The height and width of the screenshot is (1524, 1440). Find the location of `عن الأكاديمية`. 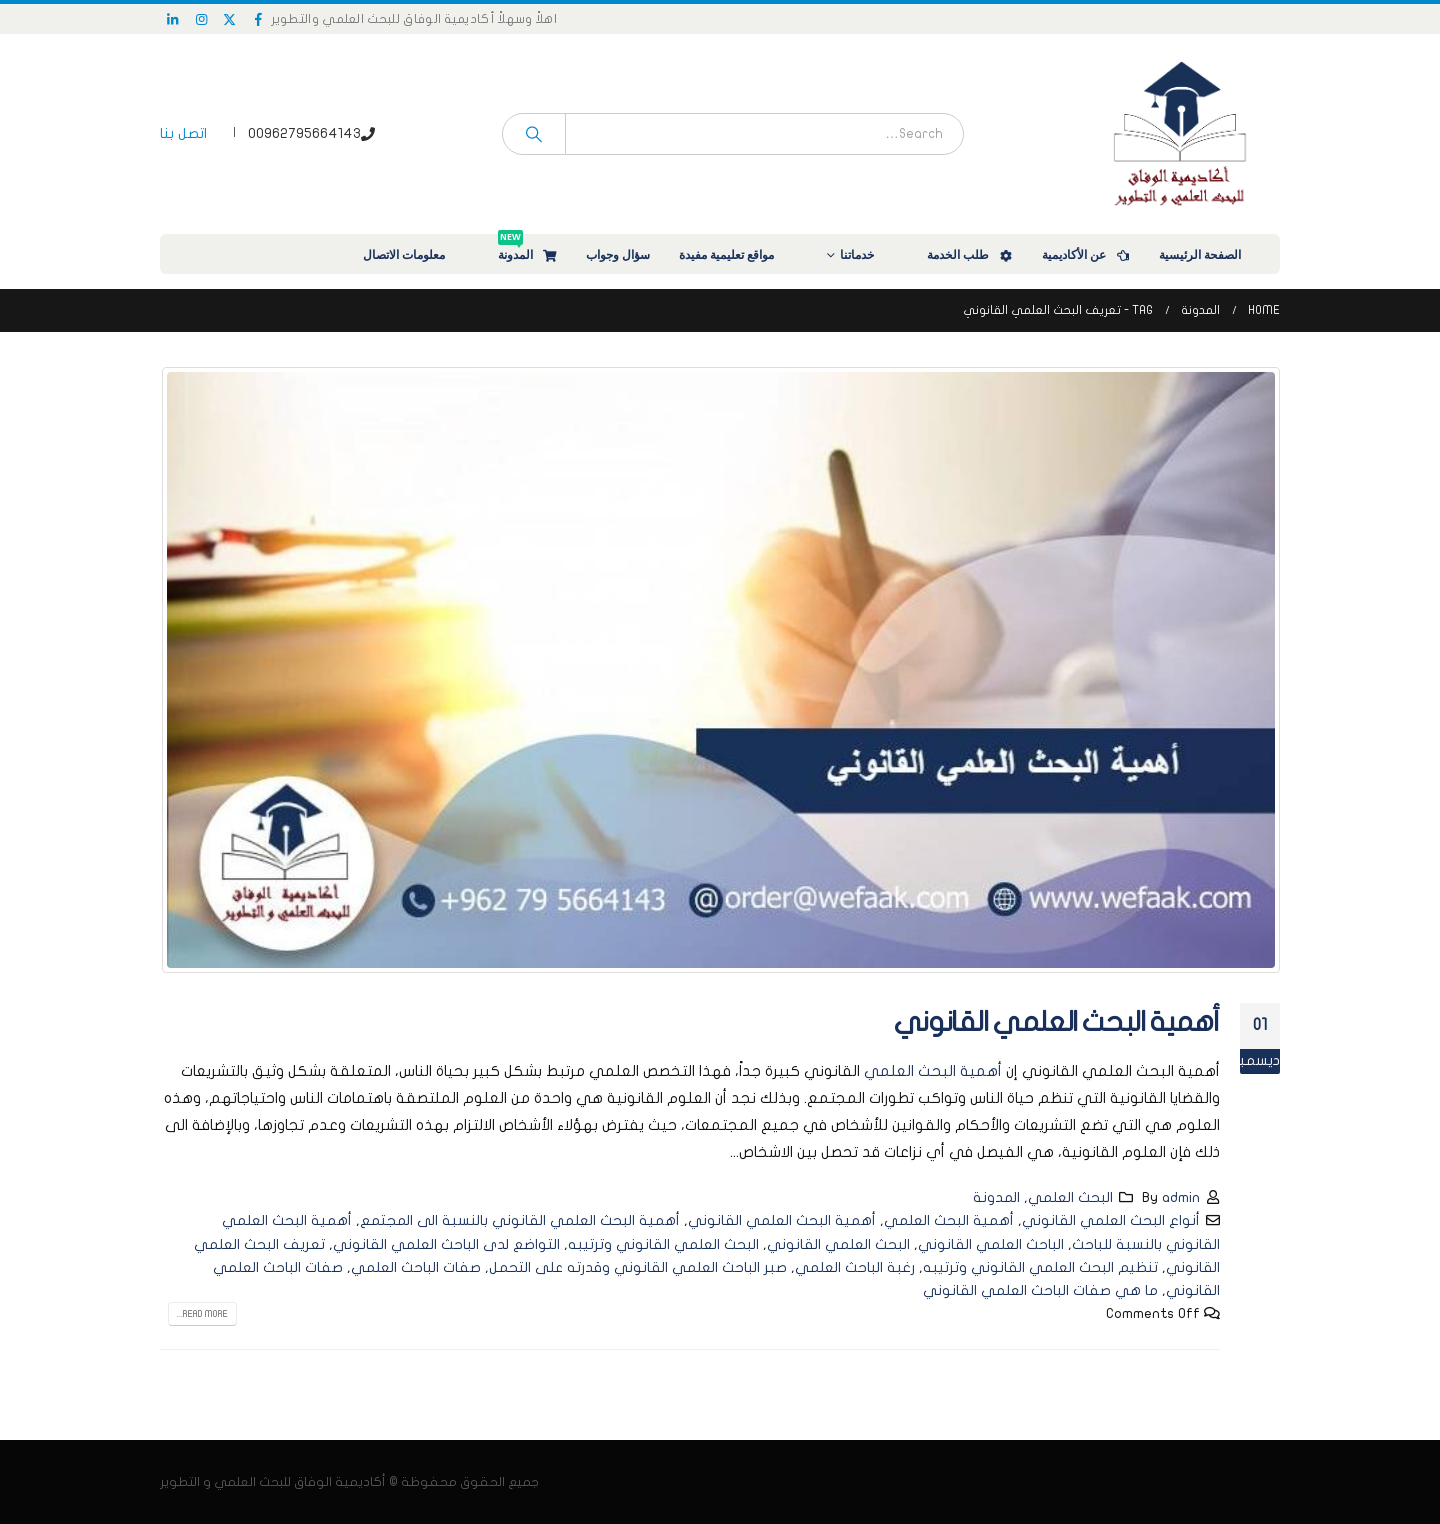

عن الأكاديمية is located at coordinates (1087, 254).